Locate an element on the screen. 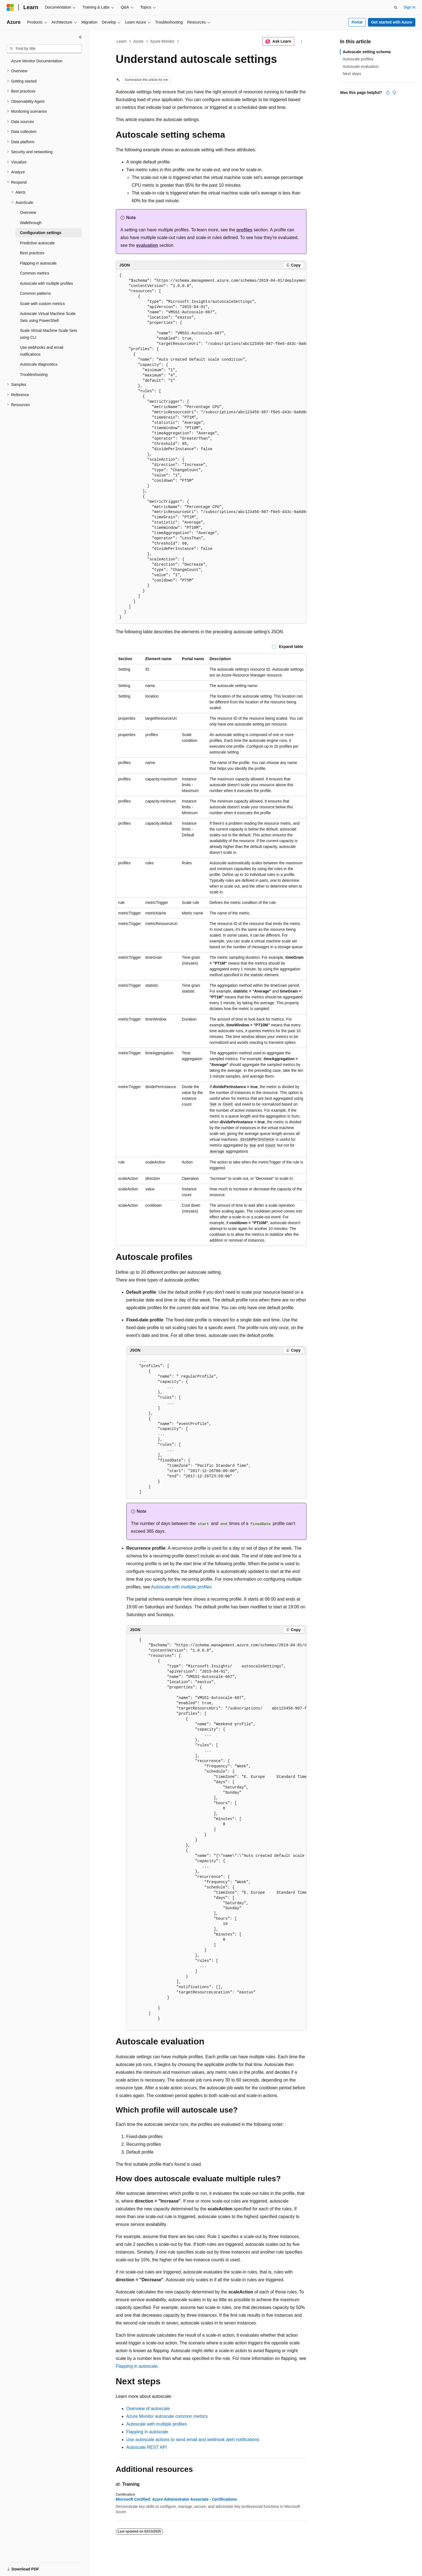  profiles is located at coordinates (244, 229).